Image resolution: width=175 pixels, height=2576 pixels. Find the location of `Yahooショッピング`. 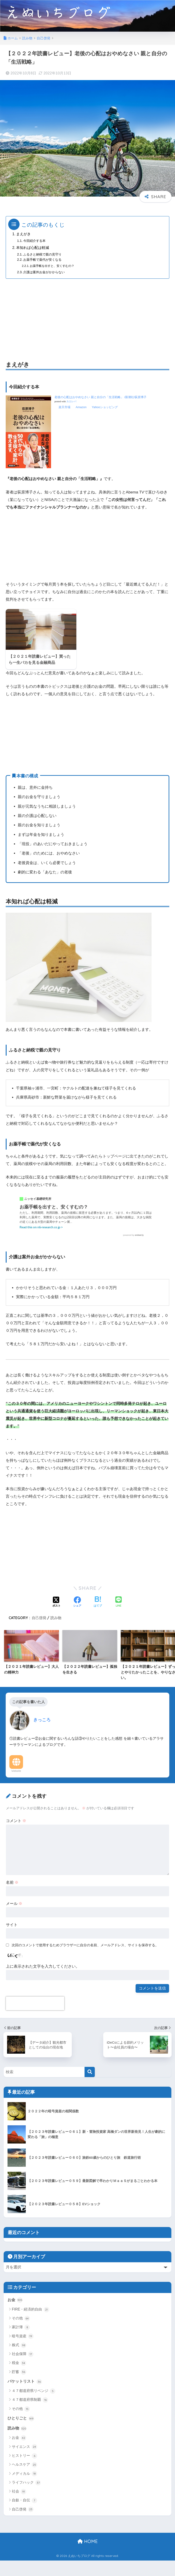

Yahooショッピング is located at coordinates (105, 406).